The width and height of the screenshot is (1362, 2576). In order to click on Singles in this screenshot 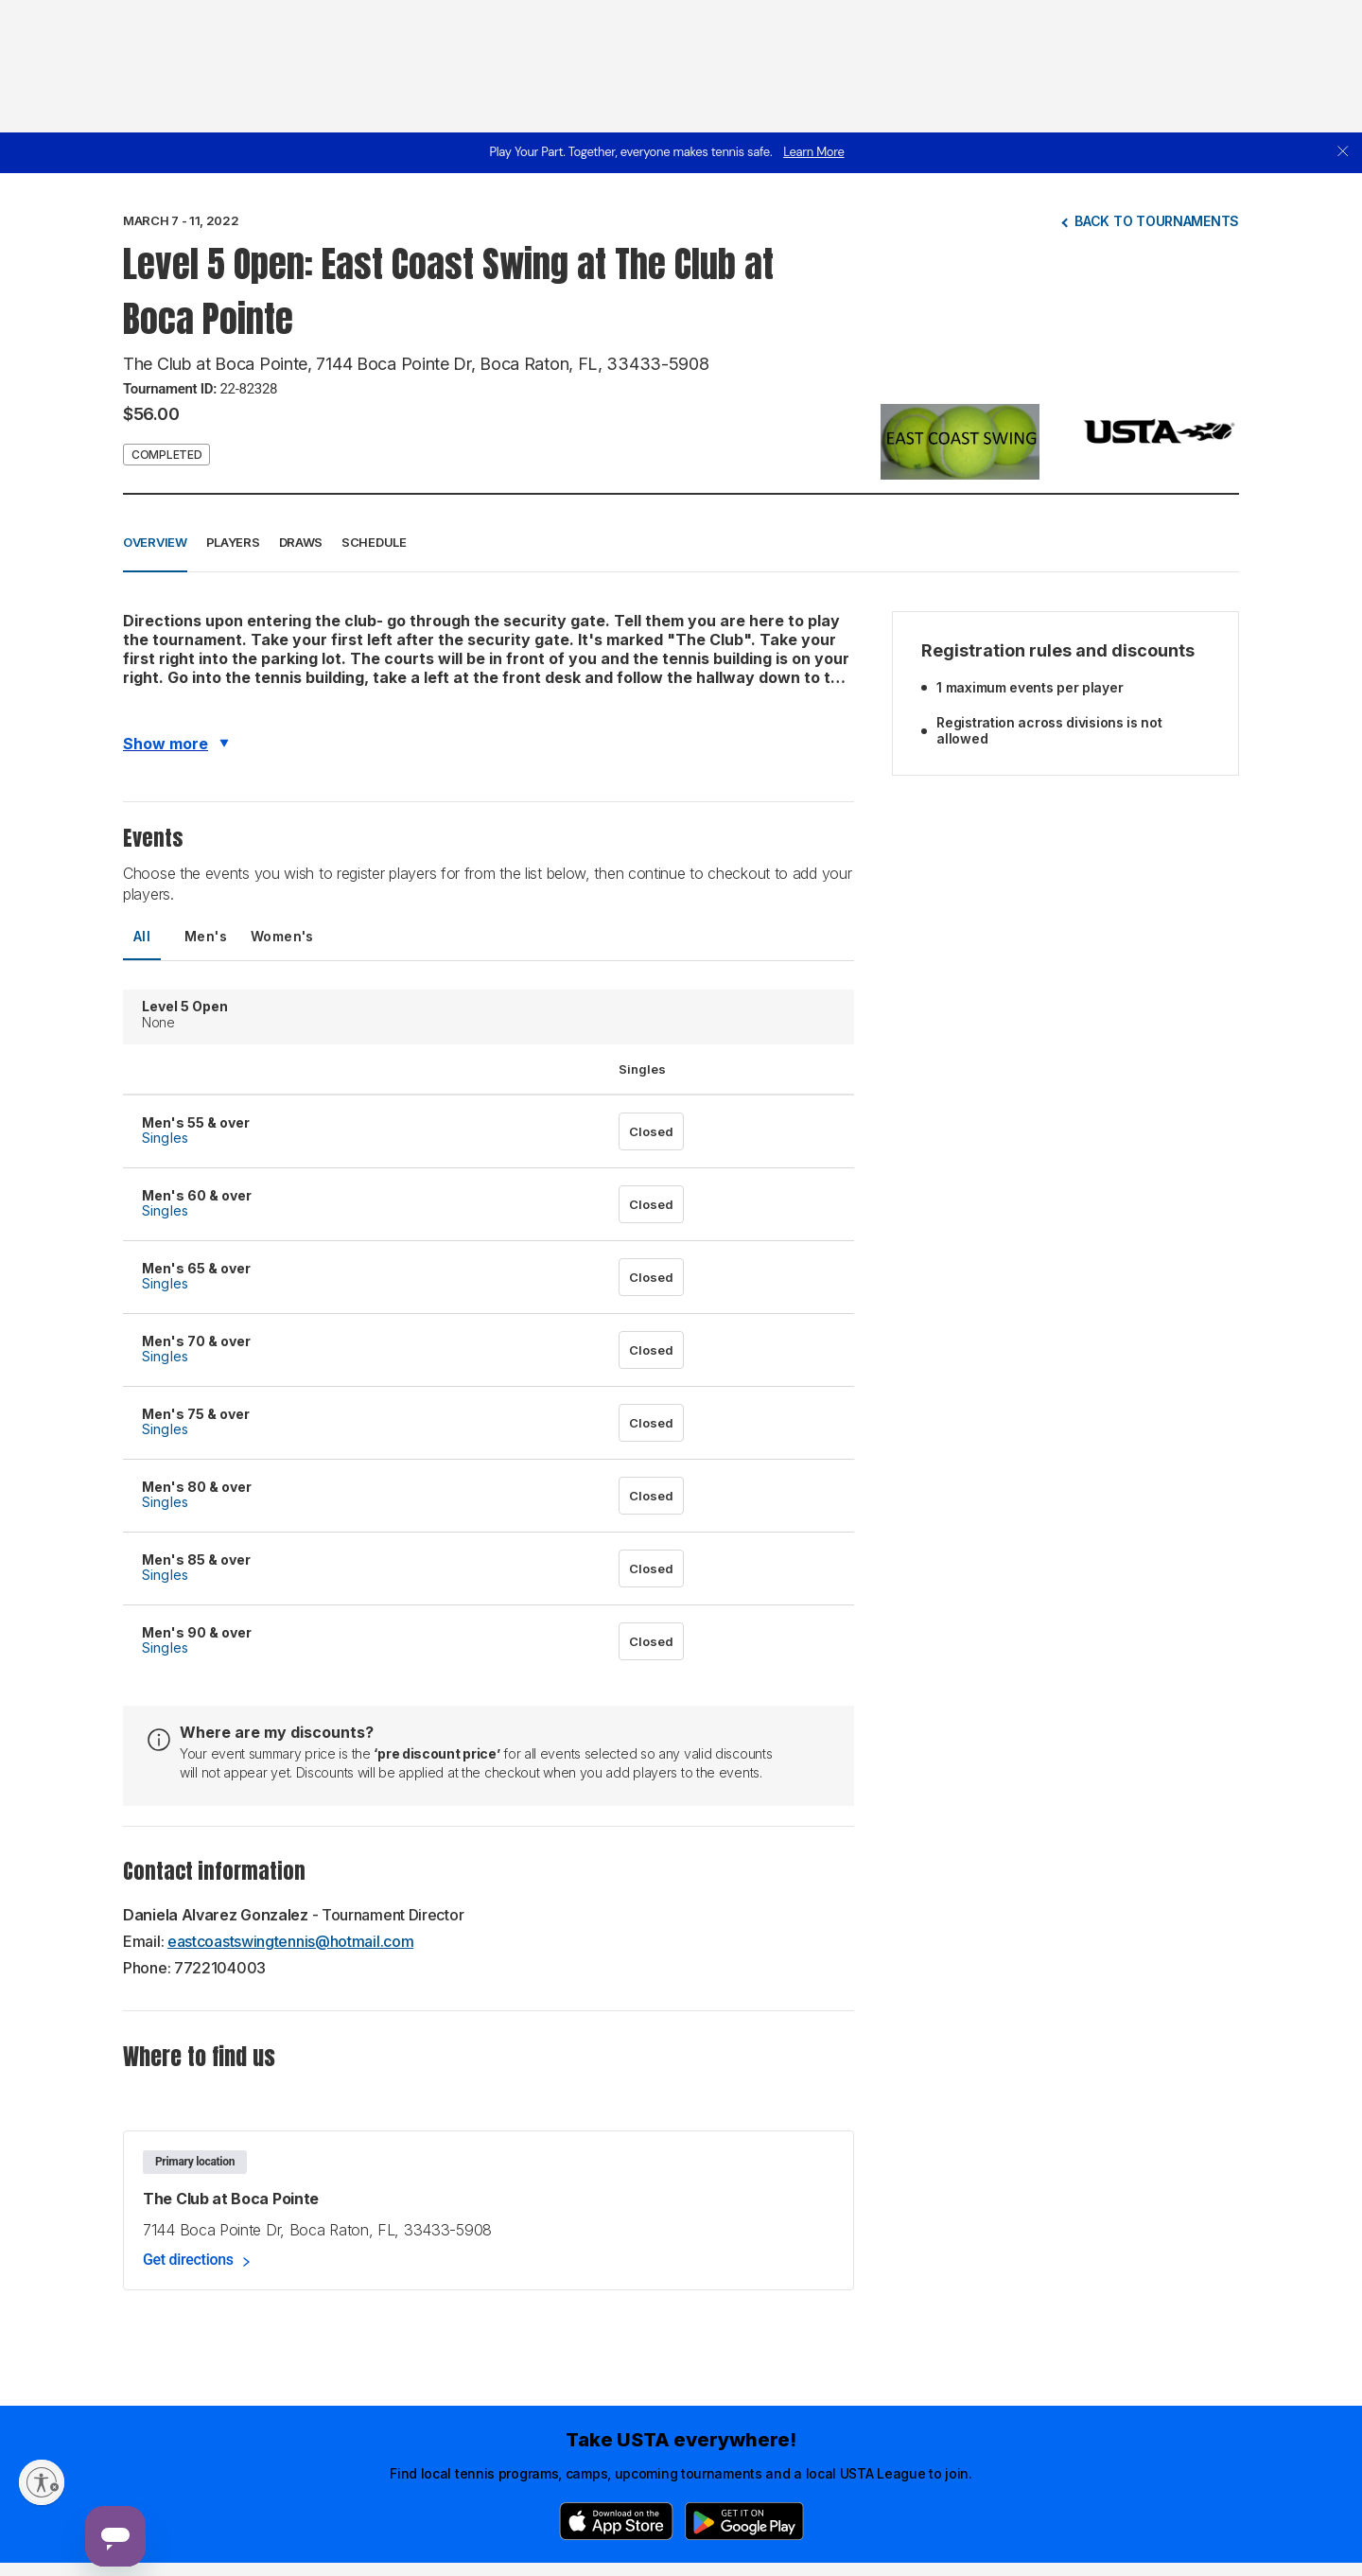, I will do `click(165, 1138)`.